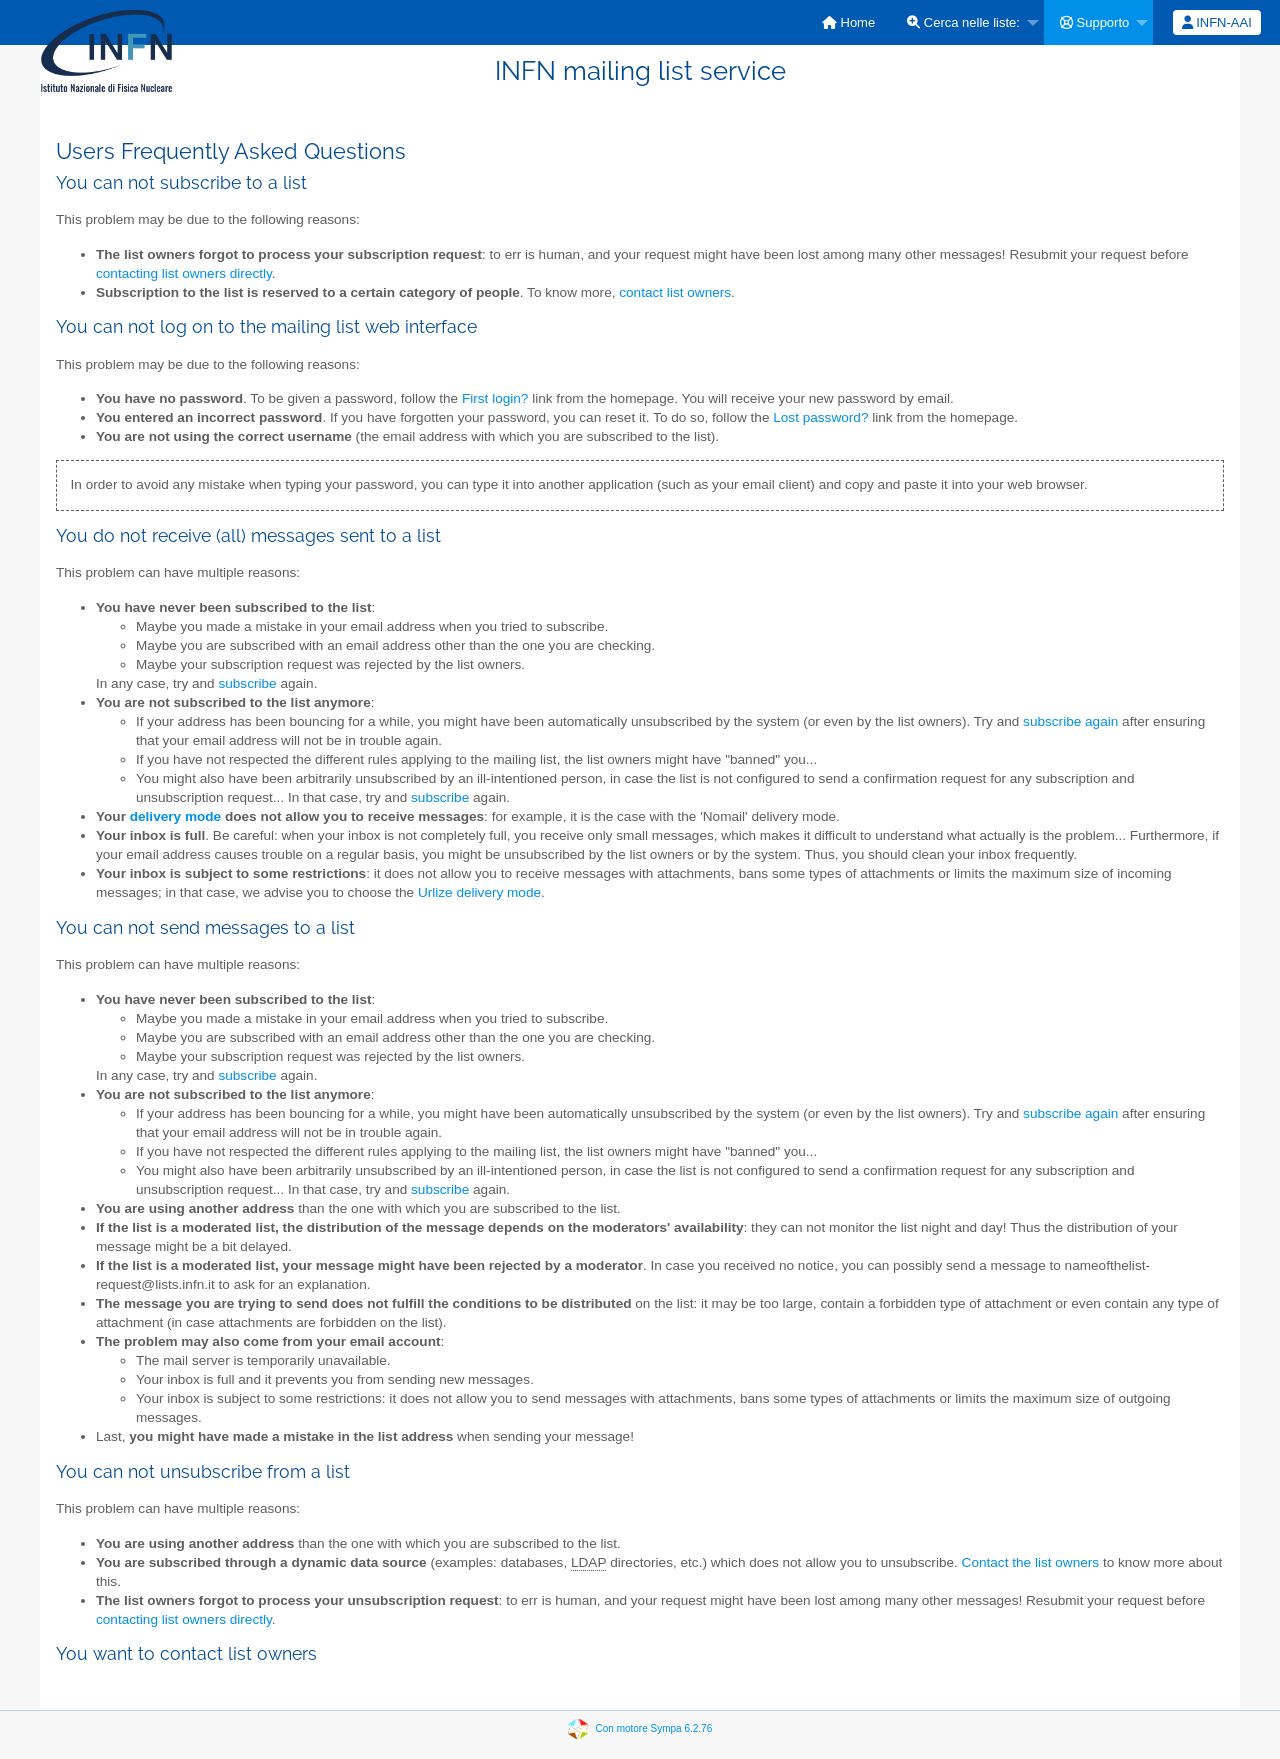 The height and width of the screenshot is (1759, 1280). I want to click on Lost password?, so click(820, 417).